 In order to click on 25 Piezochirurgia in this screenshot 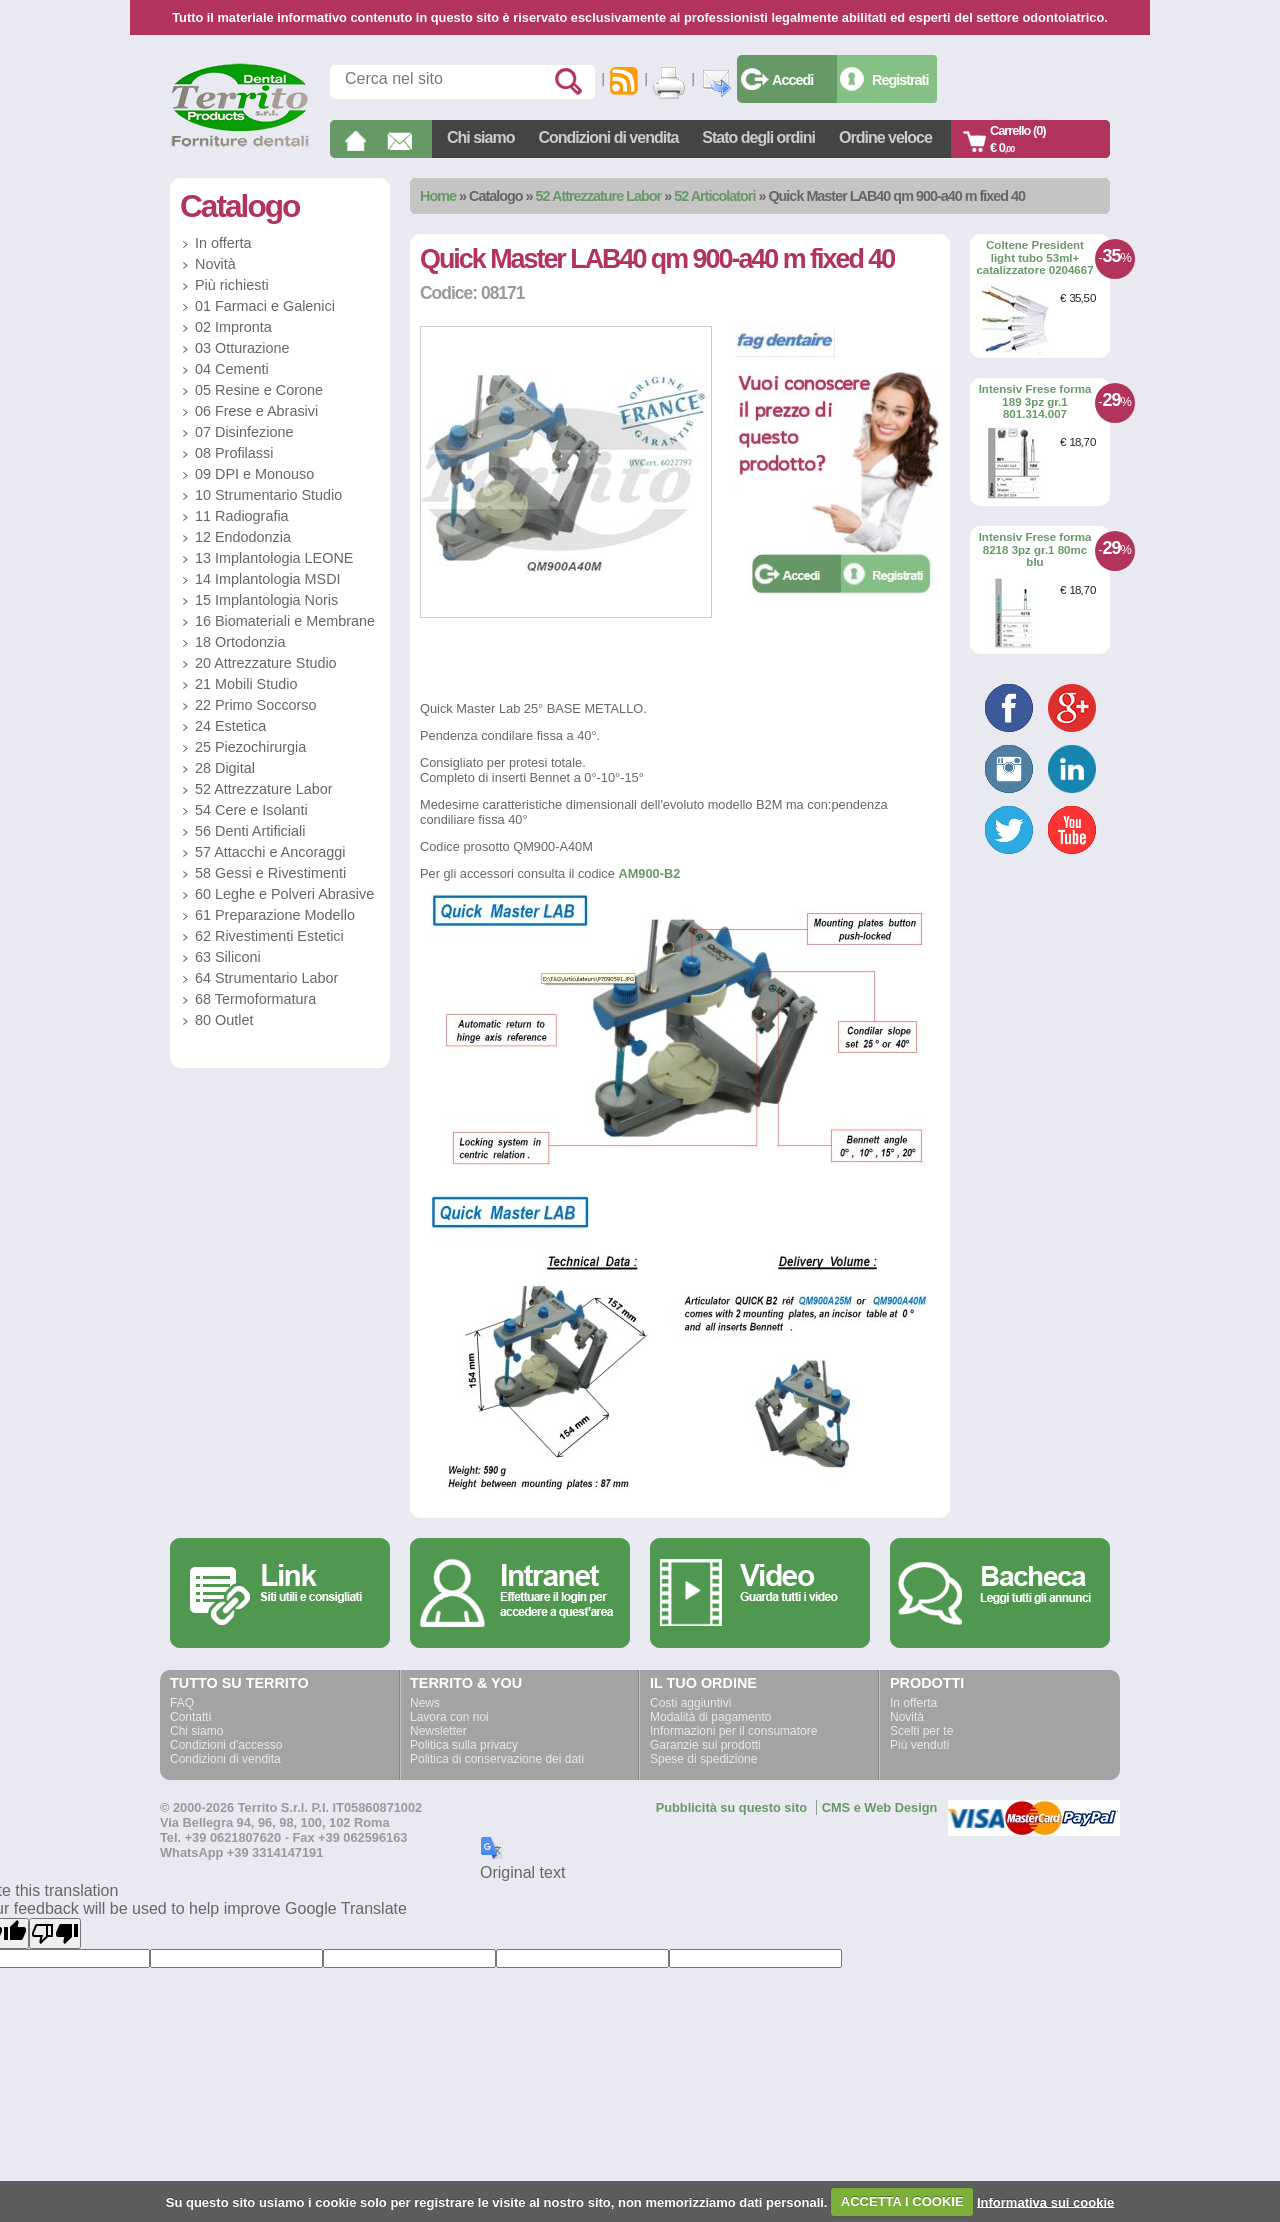, I will do `click(250, 747)`.